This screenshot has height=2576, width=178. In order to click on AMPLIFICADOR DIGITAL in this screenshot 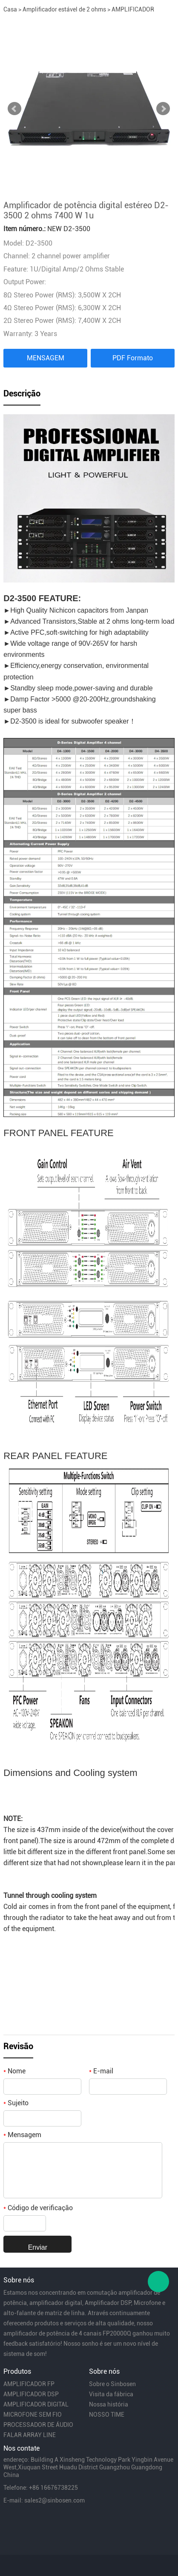, I will do `click(36, 2404)`.